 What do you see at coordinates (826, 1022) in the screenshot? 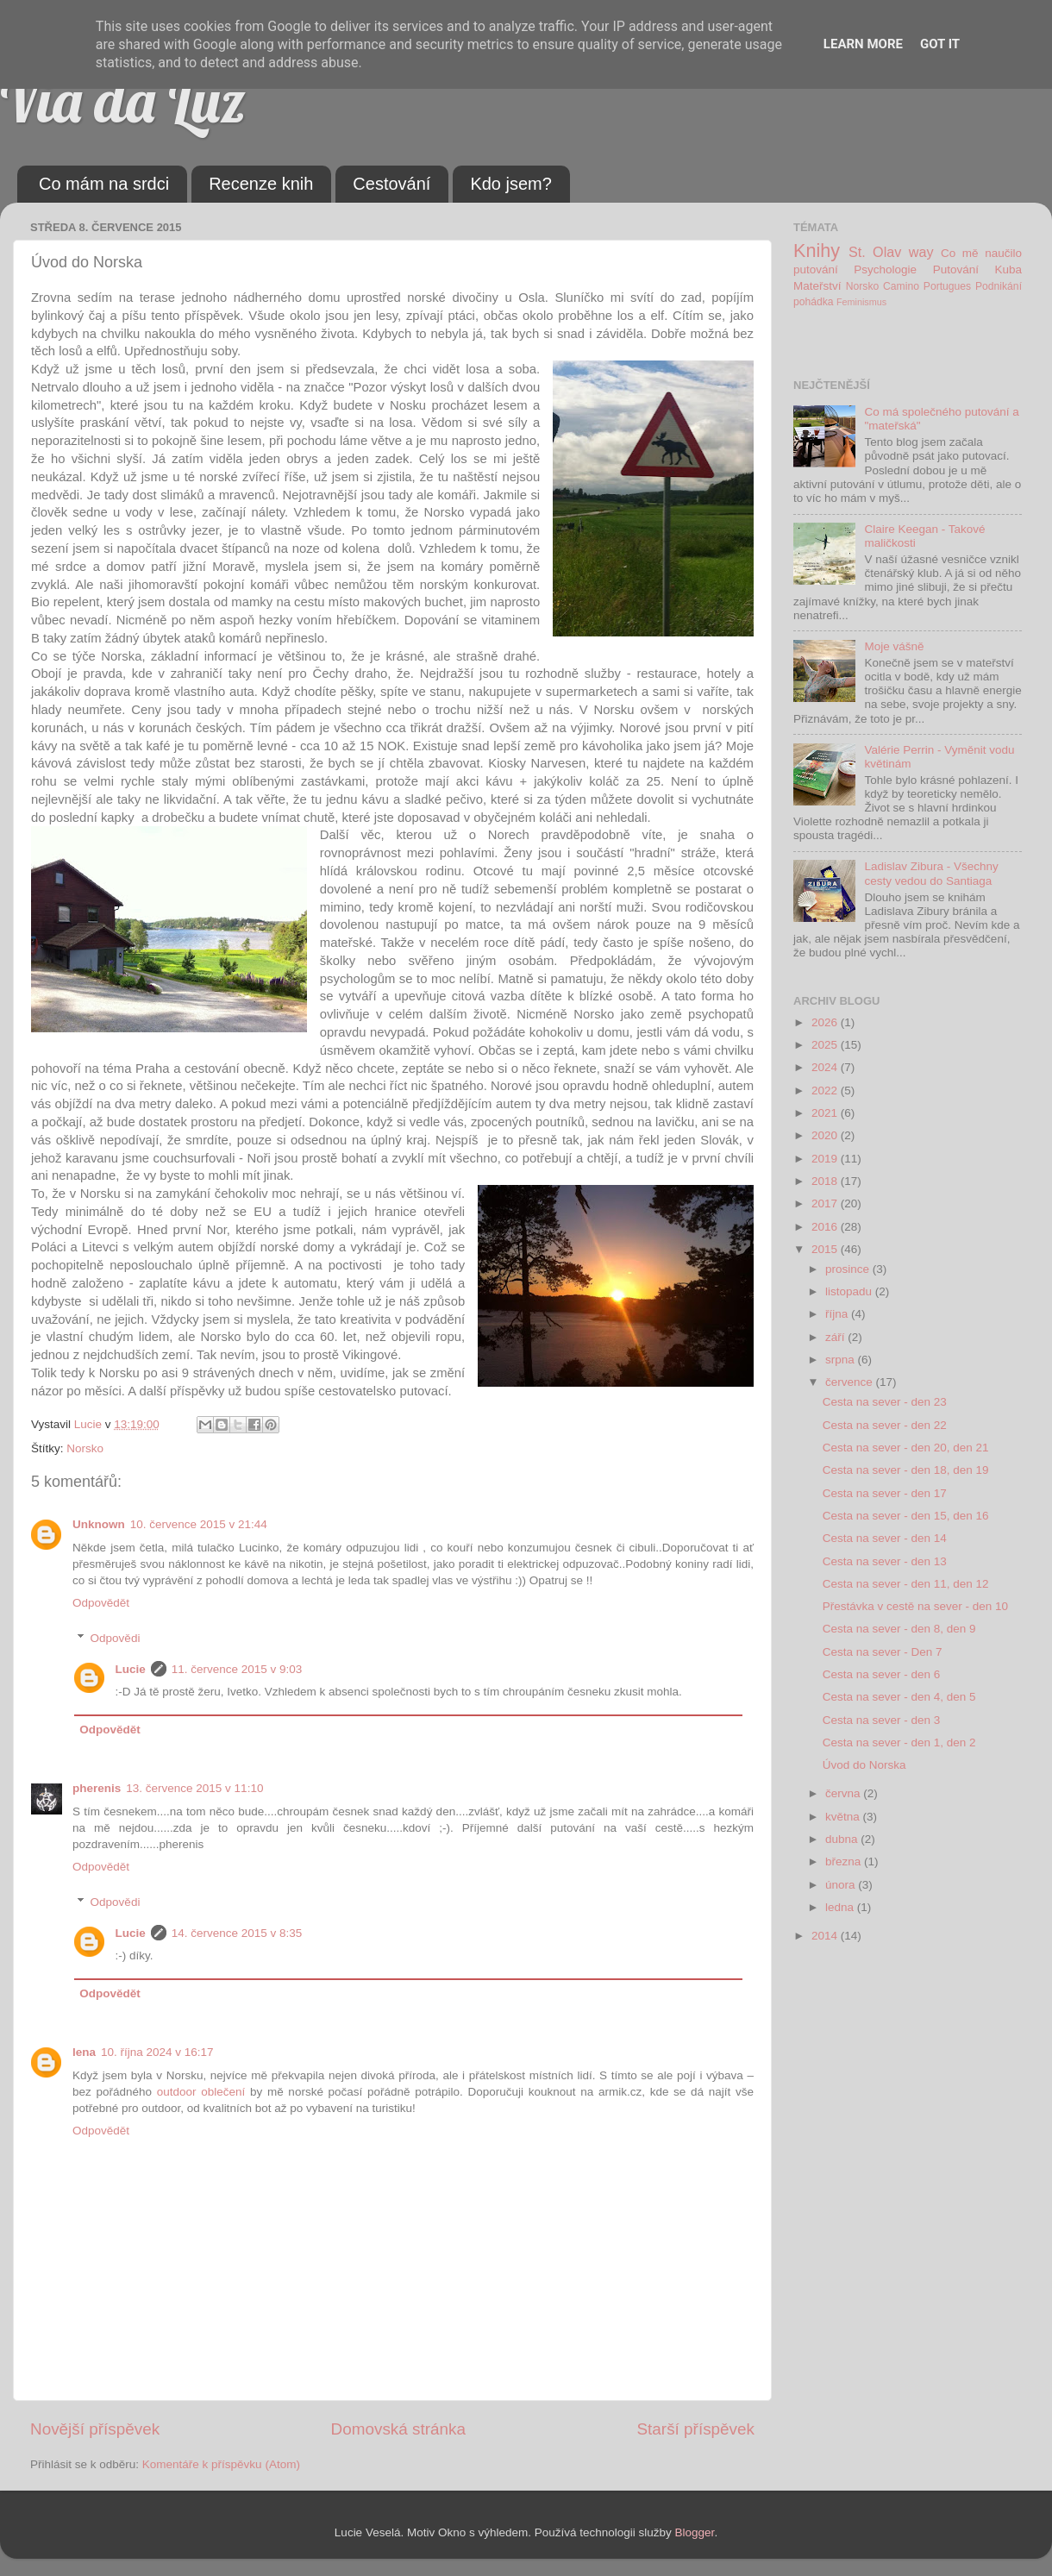
I see `2026` at bounding box center [826, 1022].